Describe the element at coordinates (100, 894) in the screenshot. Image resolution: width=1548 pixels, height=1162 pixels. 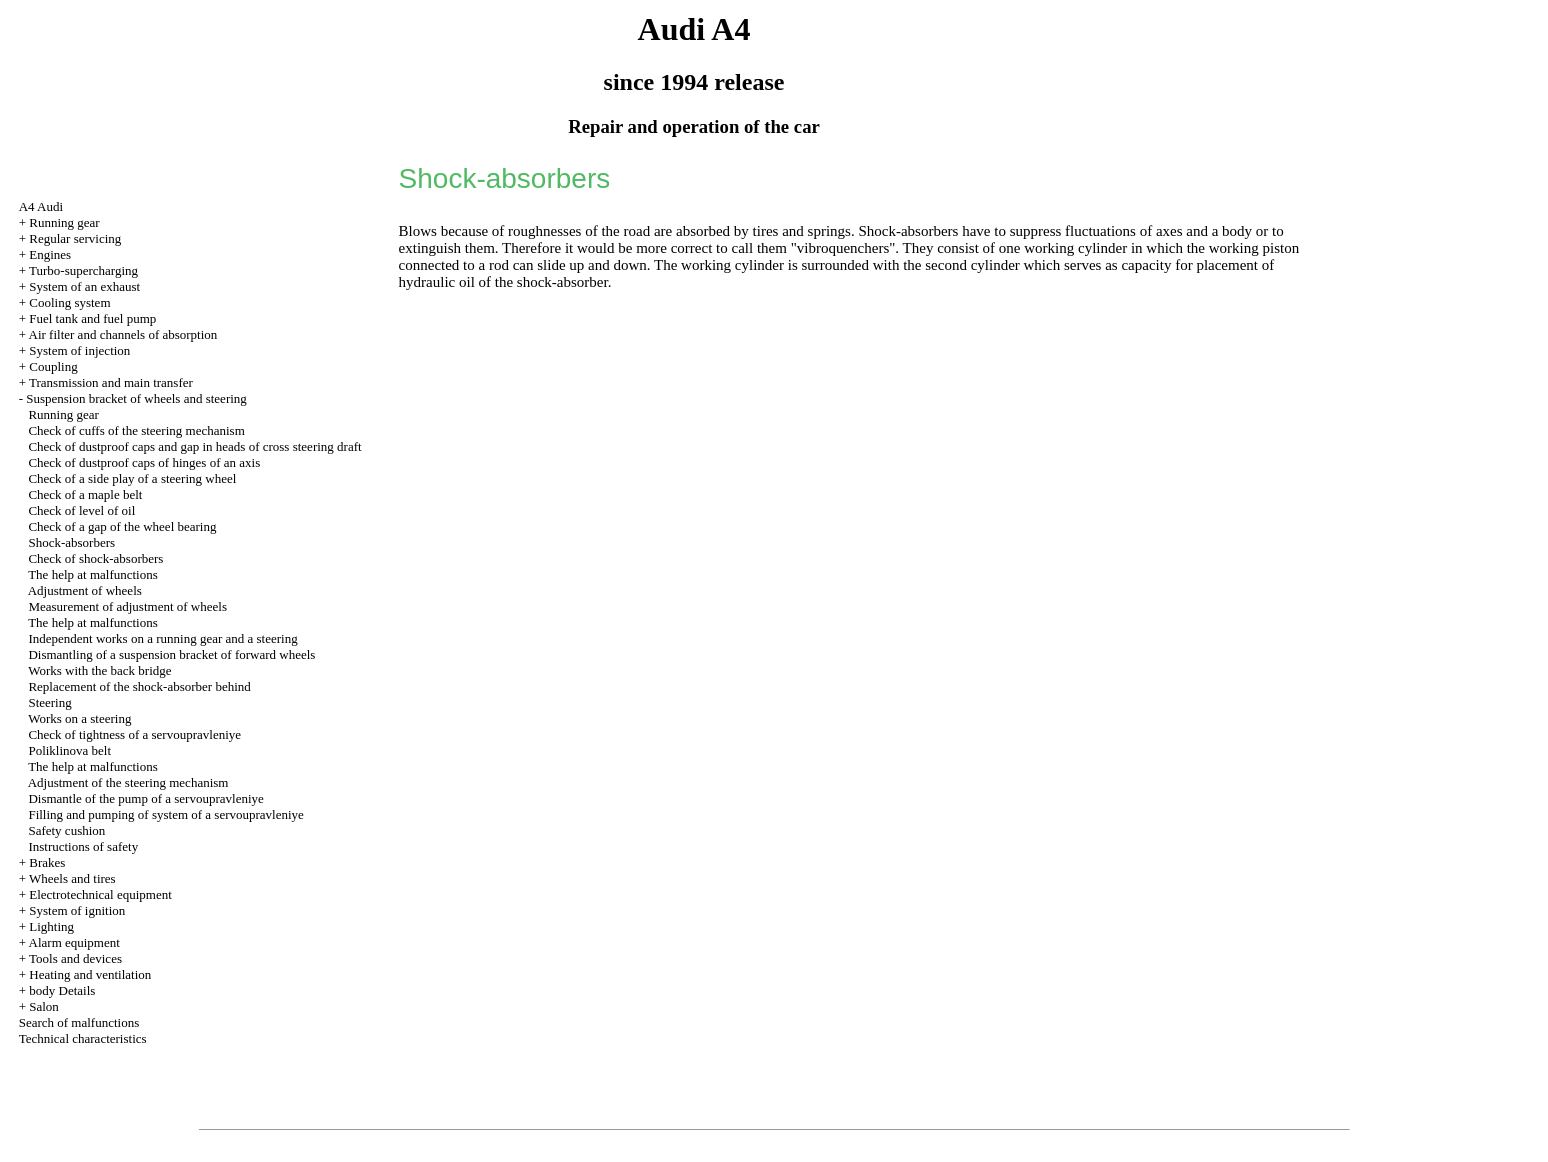
I see `Electrotechnical equipment` at that location.